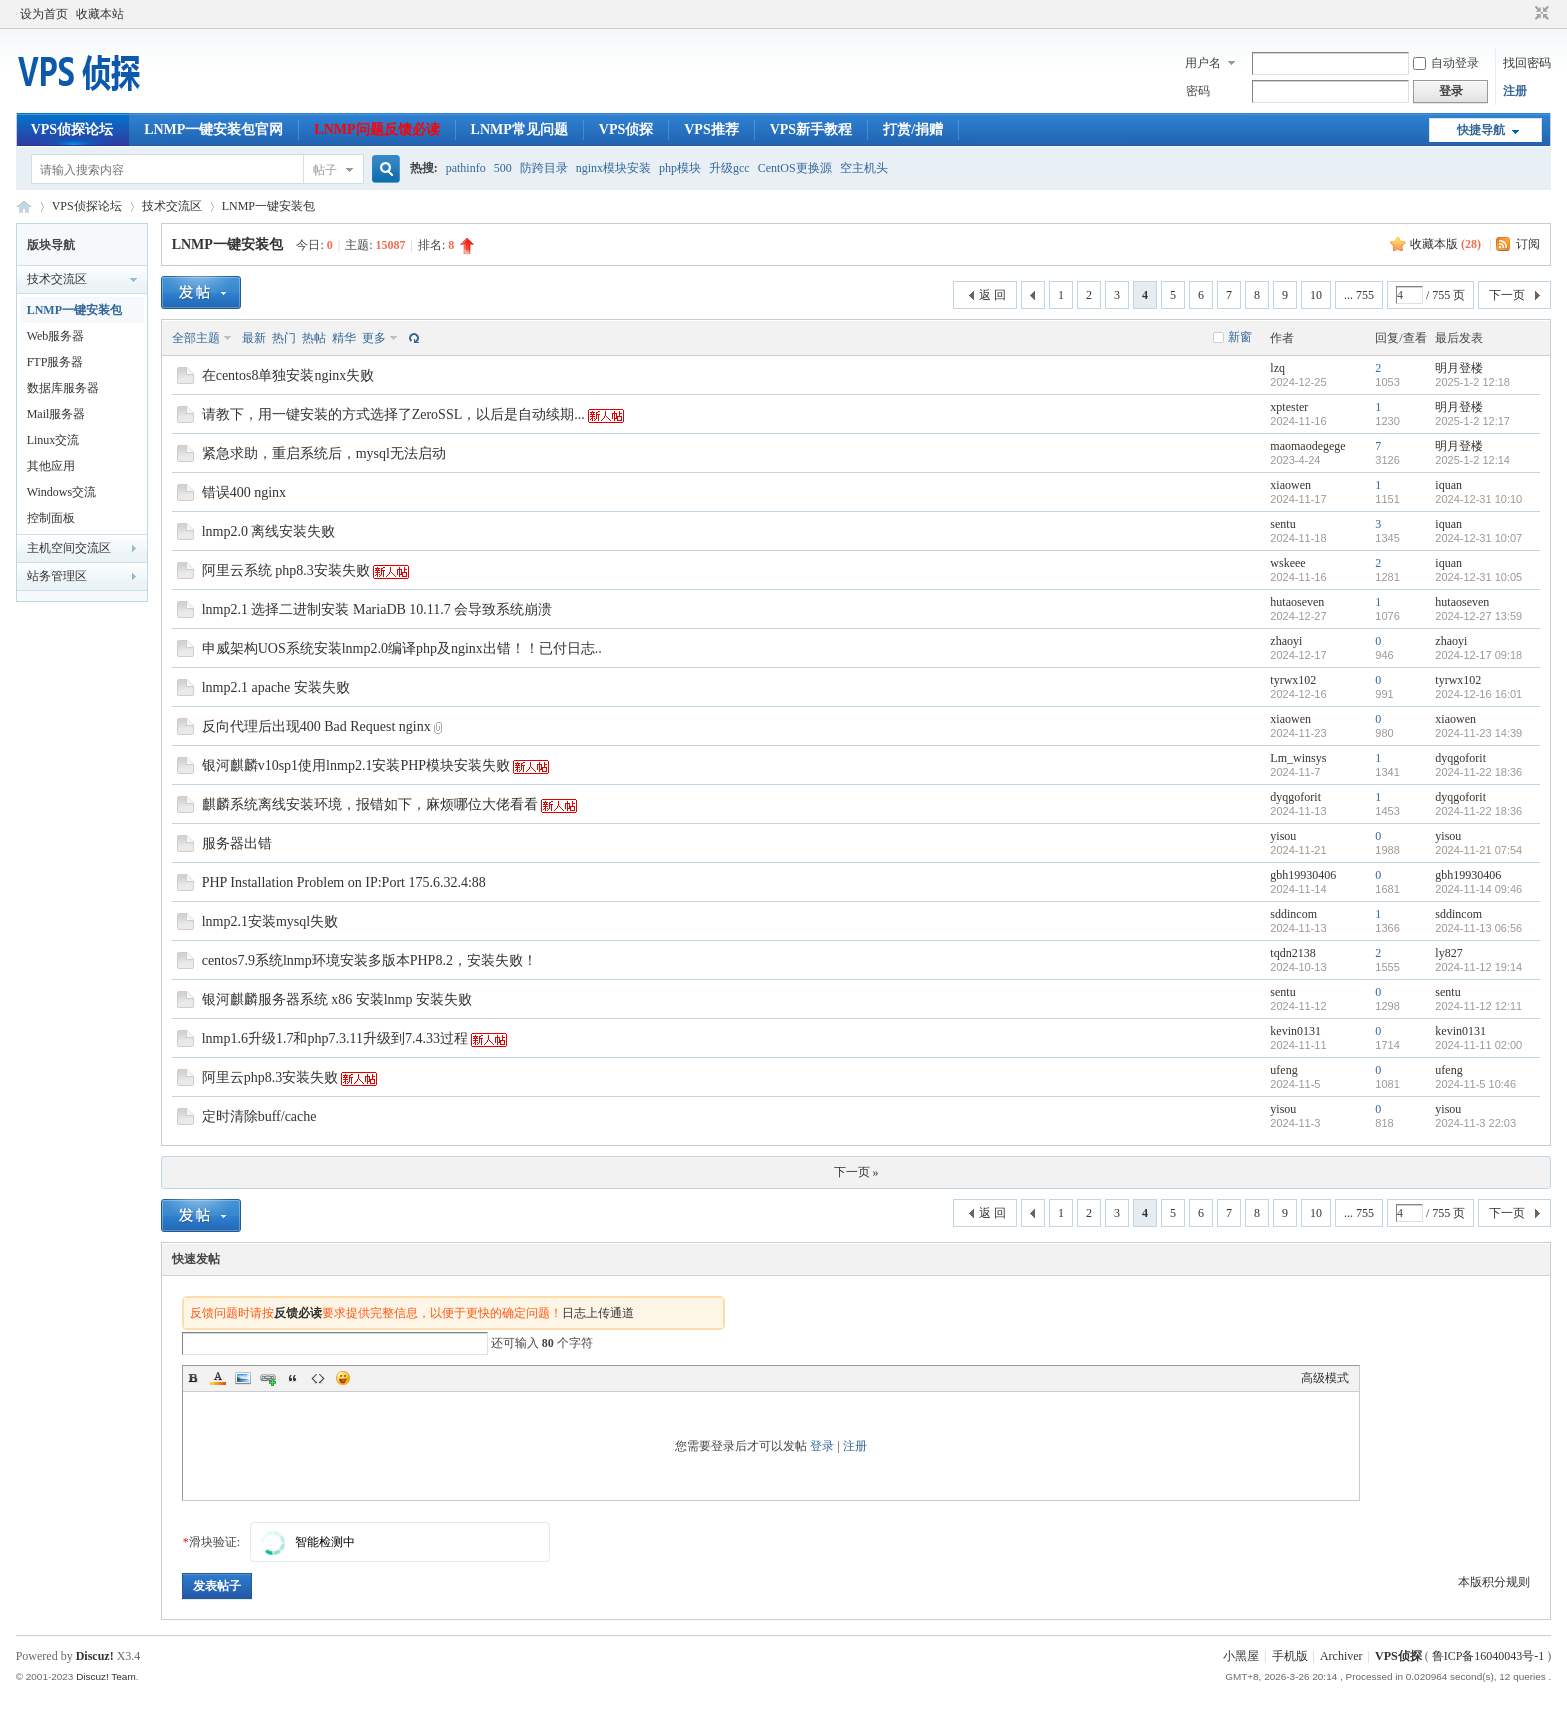  What do you see at coordinates (196, 338) in the screenshot?
I see `全部主题` at bounding box center [196, 338].